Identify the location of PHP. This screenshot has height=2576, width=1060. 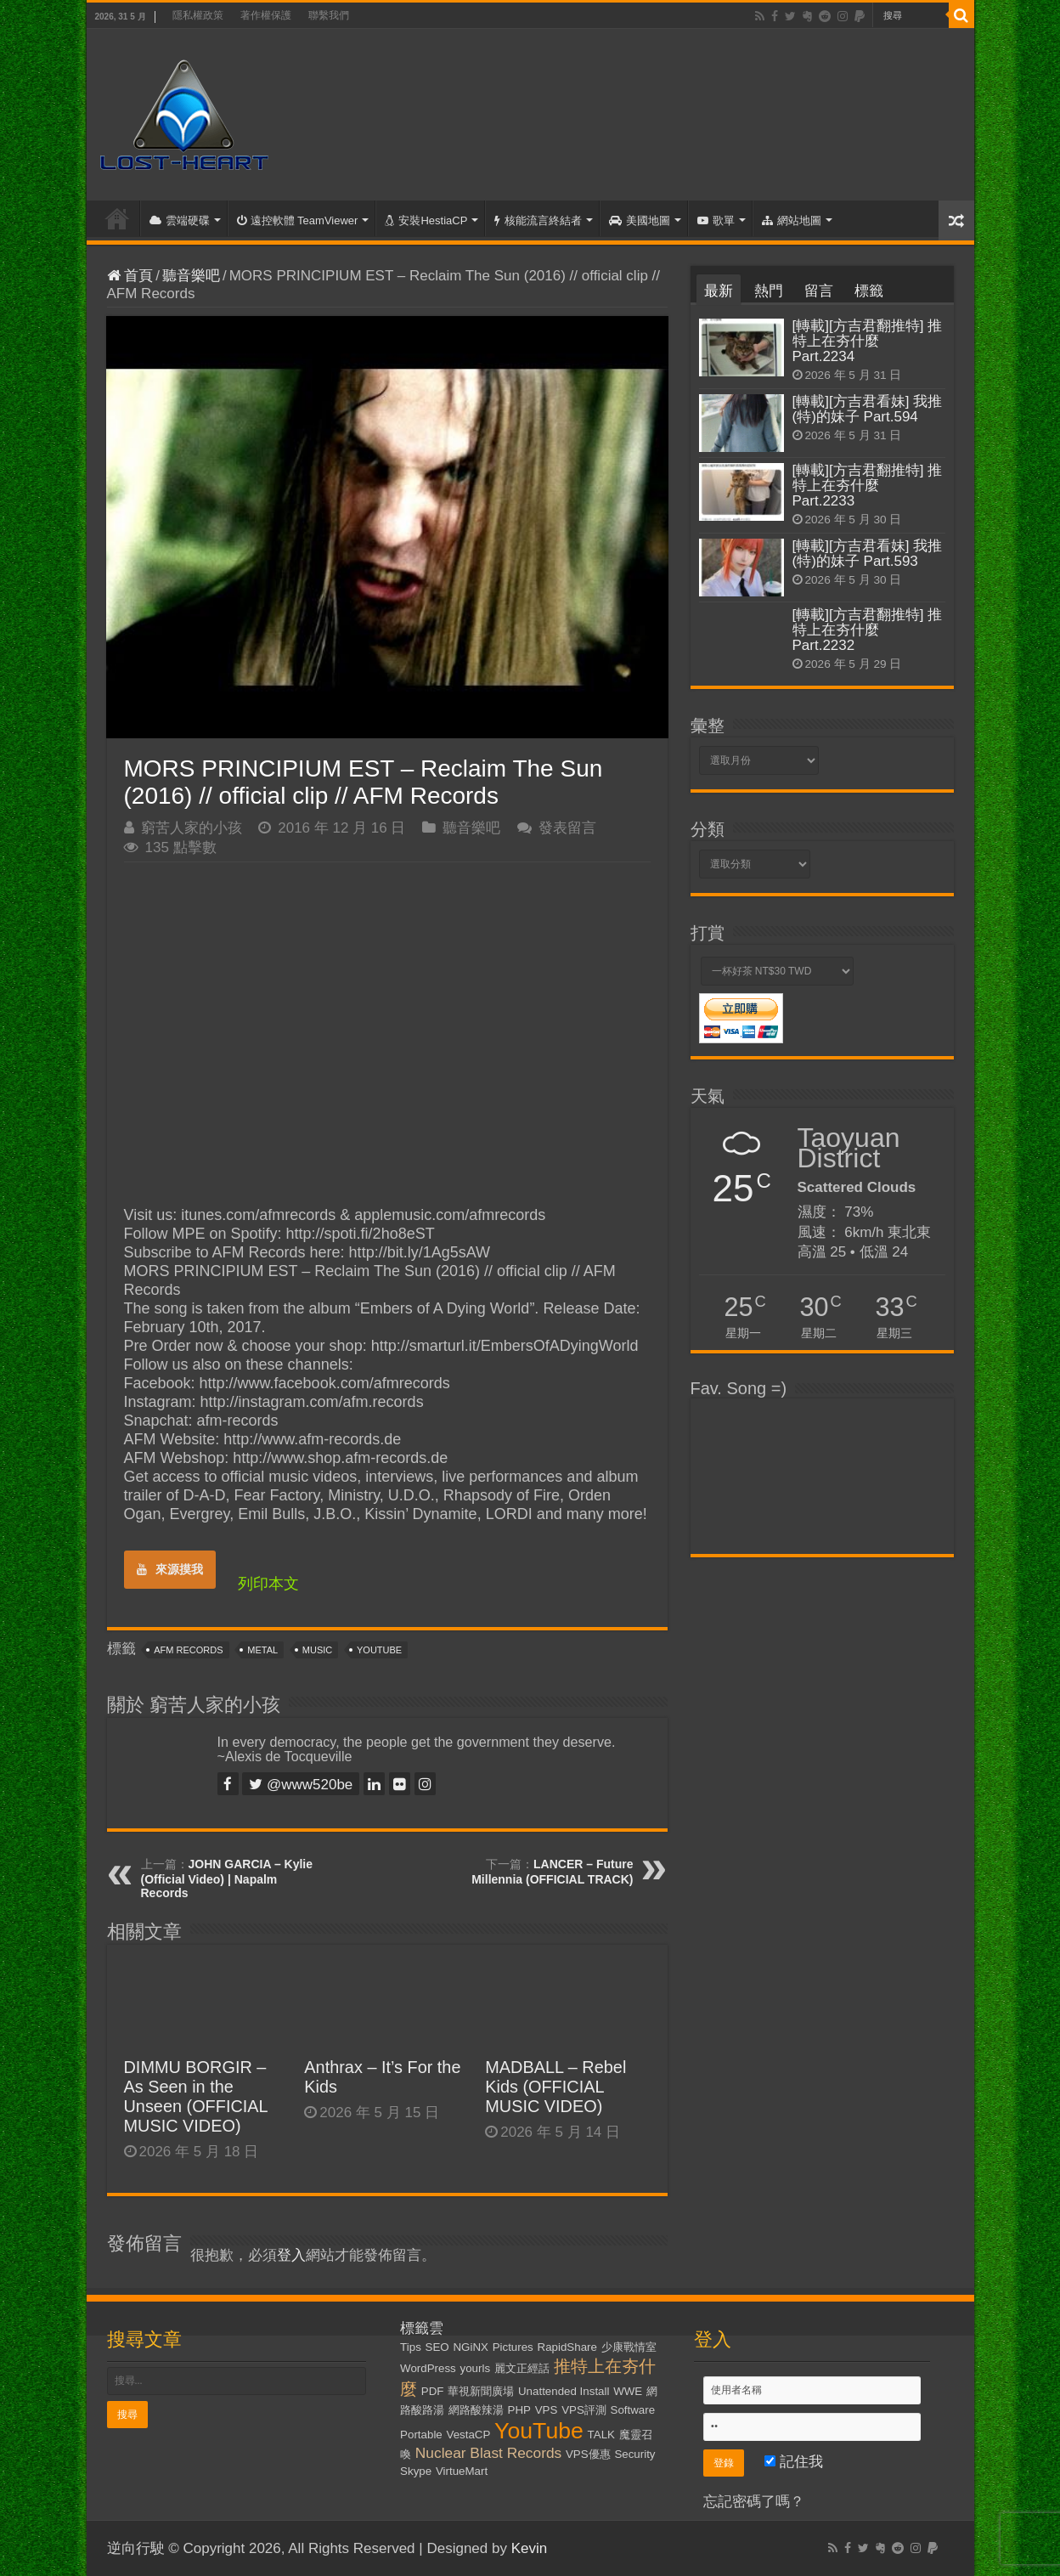
(519, 2410).